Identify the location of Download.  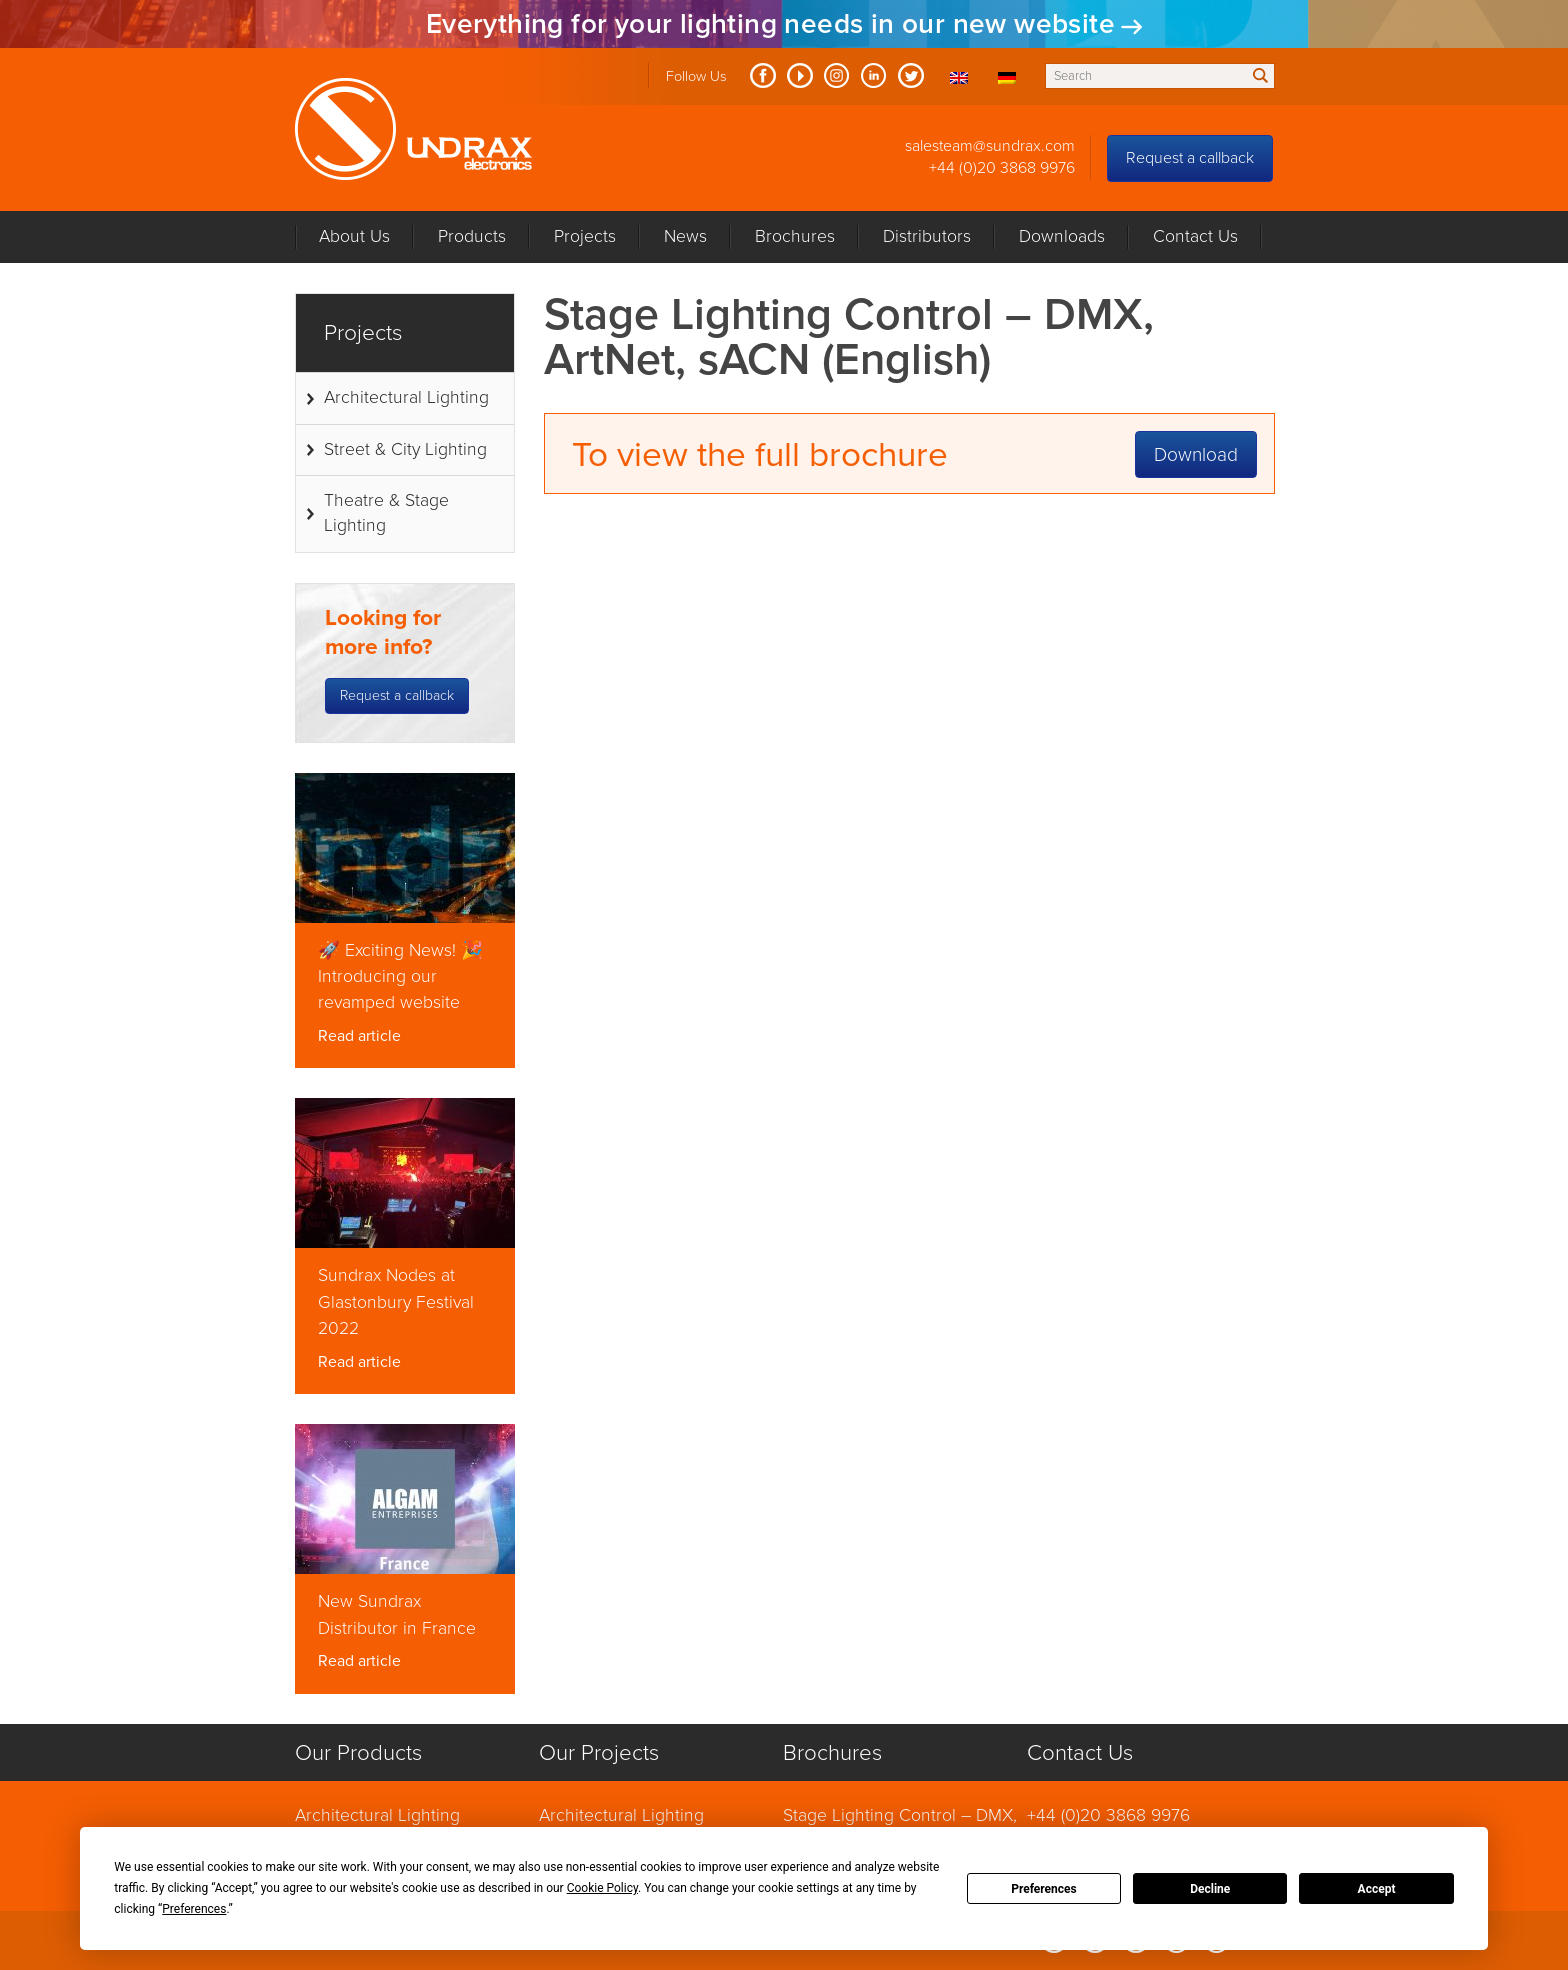
(1196, 454).